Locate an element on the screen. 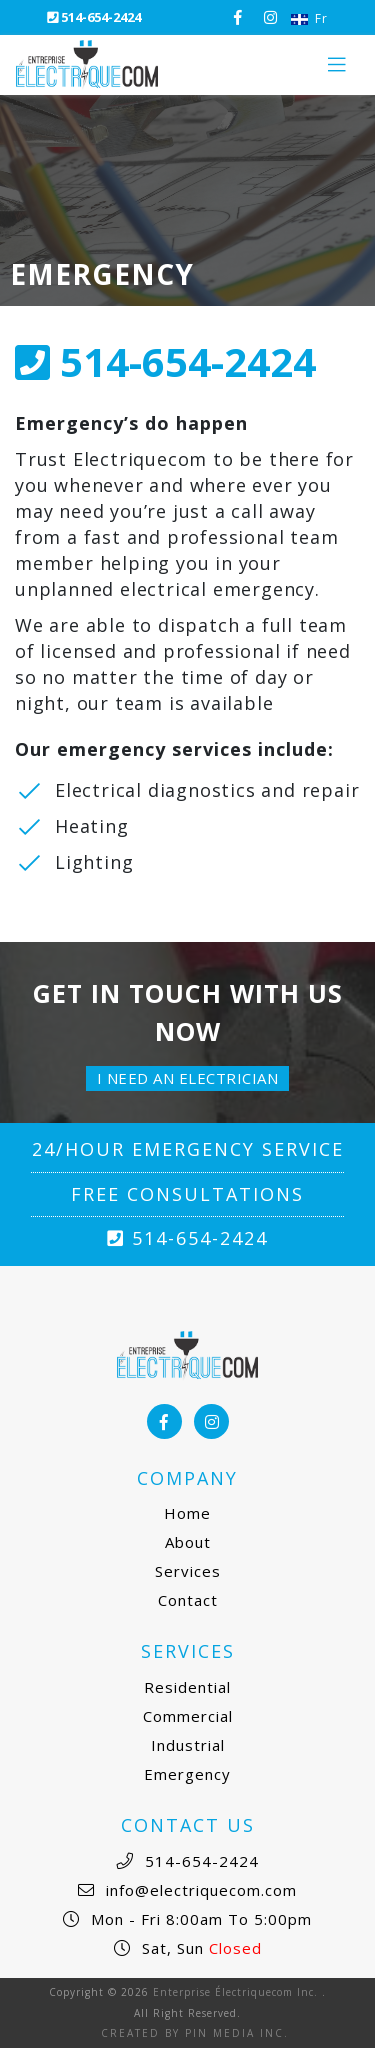 The image size is (375, 2048). Created by Pin Media Inc. is located at coordinates (195, 2033).